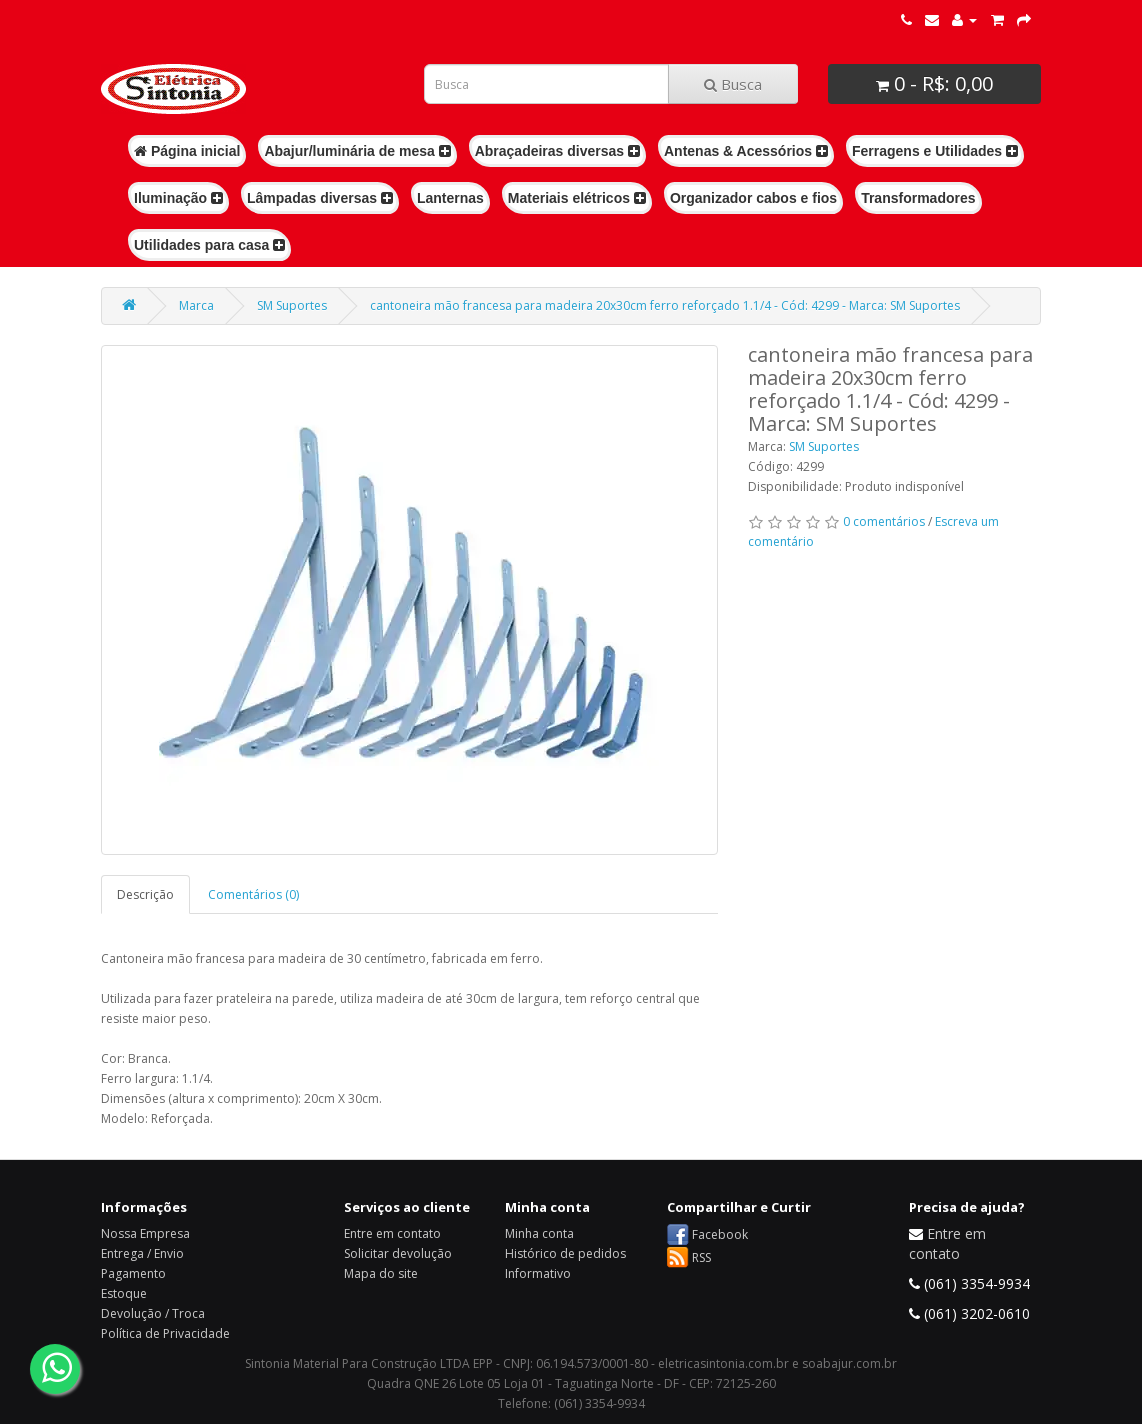  I want to click on Organizador cabos e fios, so click(753, 198).